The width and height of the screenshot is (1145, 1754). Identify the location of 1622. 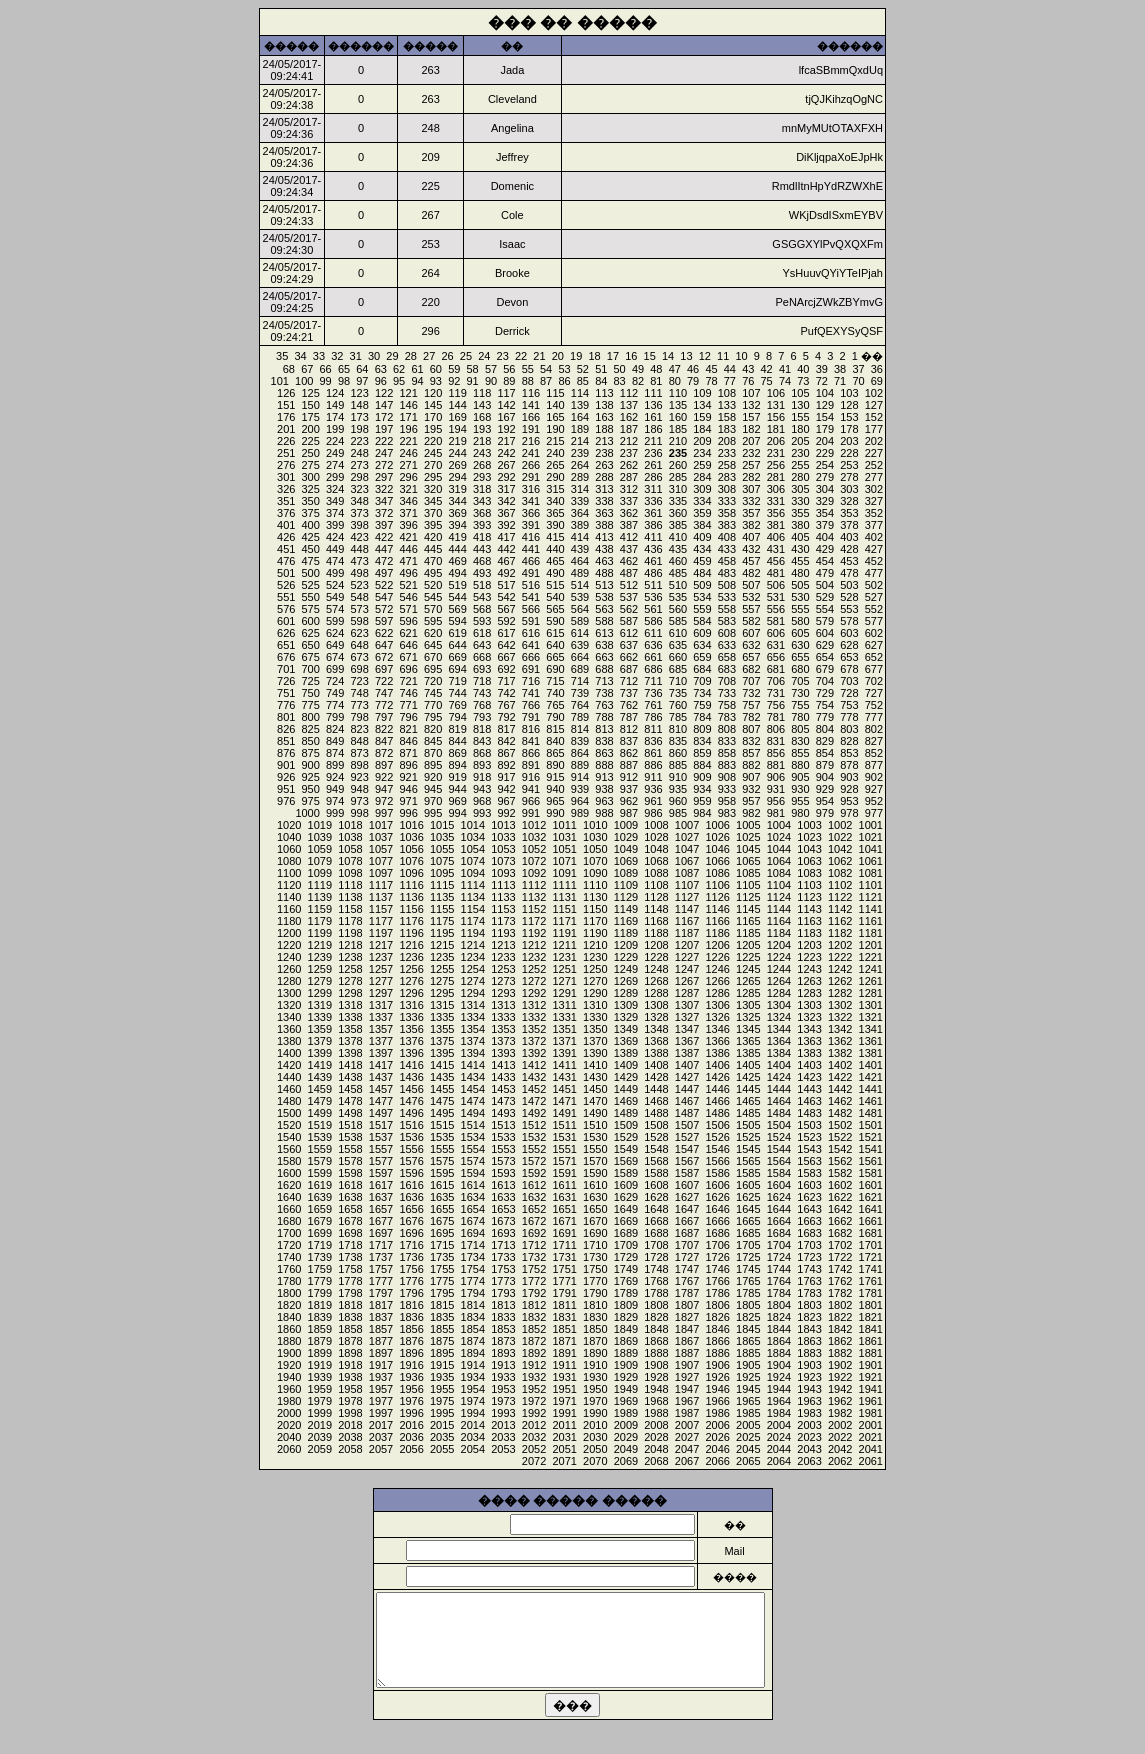
(840, 1197).